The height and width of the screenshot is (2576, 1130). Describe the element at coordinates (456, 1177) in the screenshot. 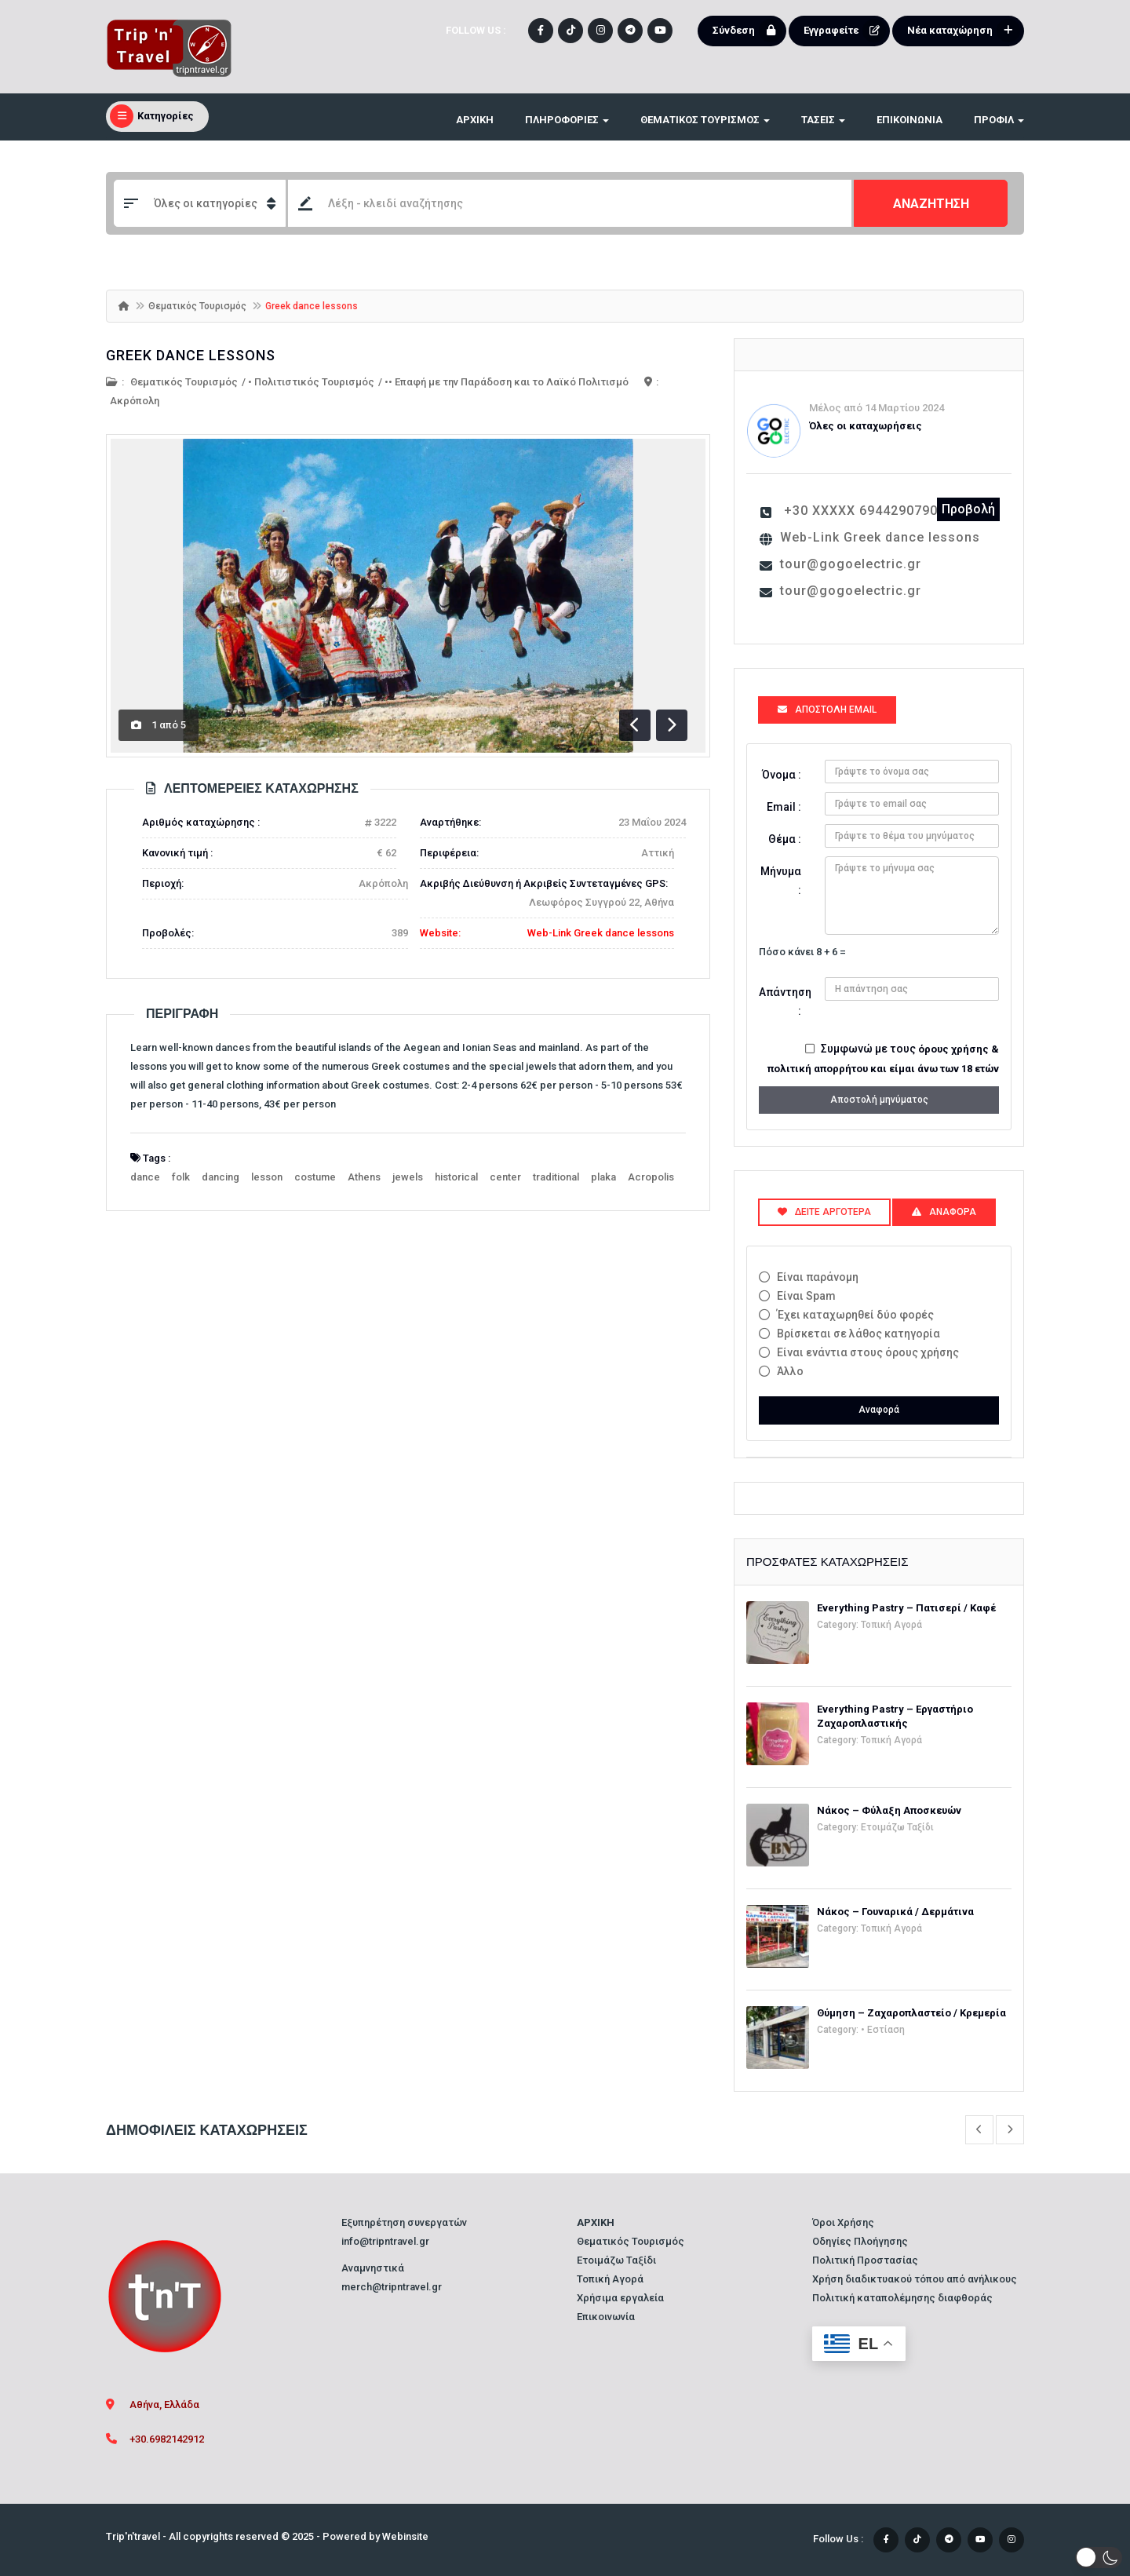

I see `historical` at that location.